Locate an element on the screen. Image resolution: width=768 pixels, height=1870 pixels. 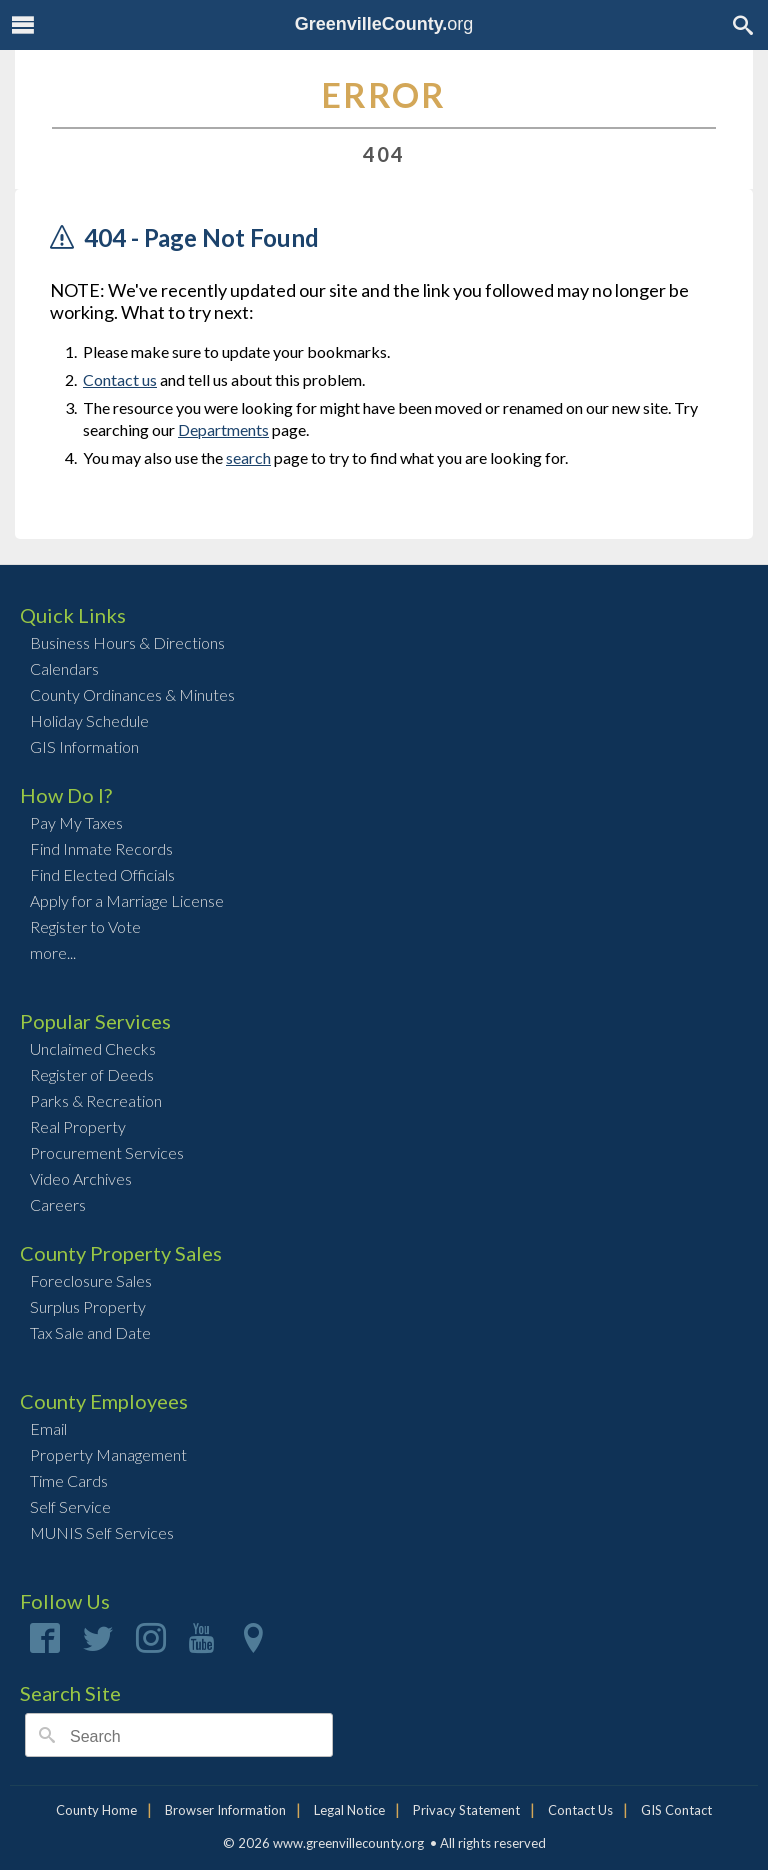
County Home is located at coordinates (96, 1810).